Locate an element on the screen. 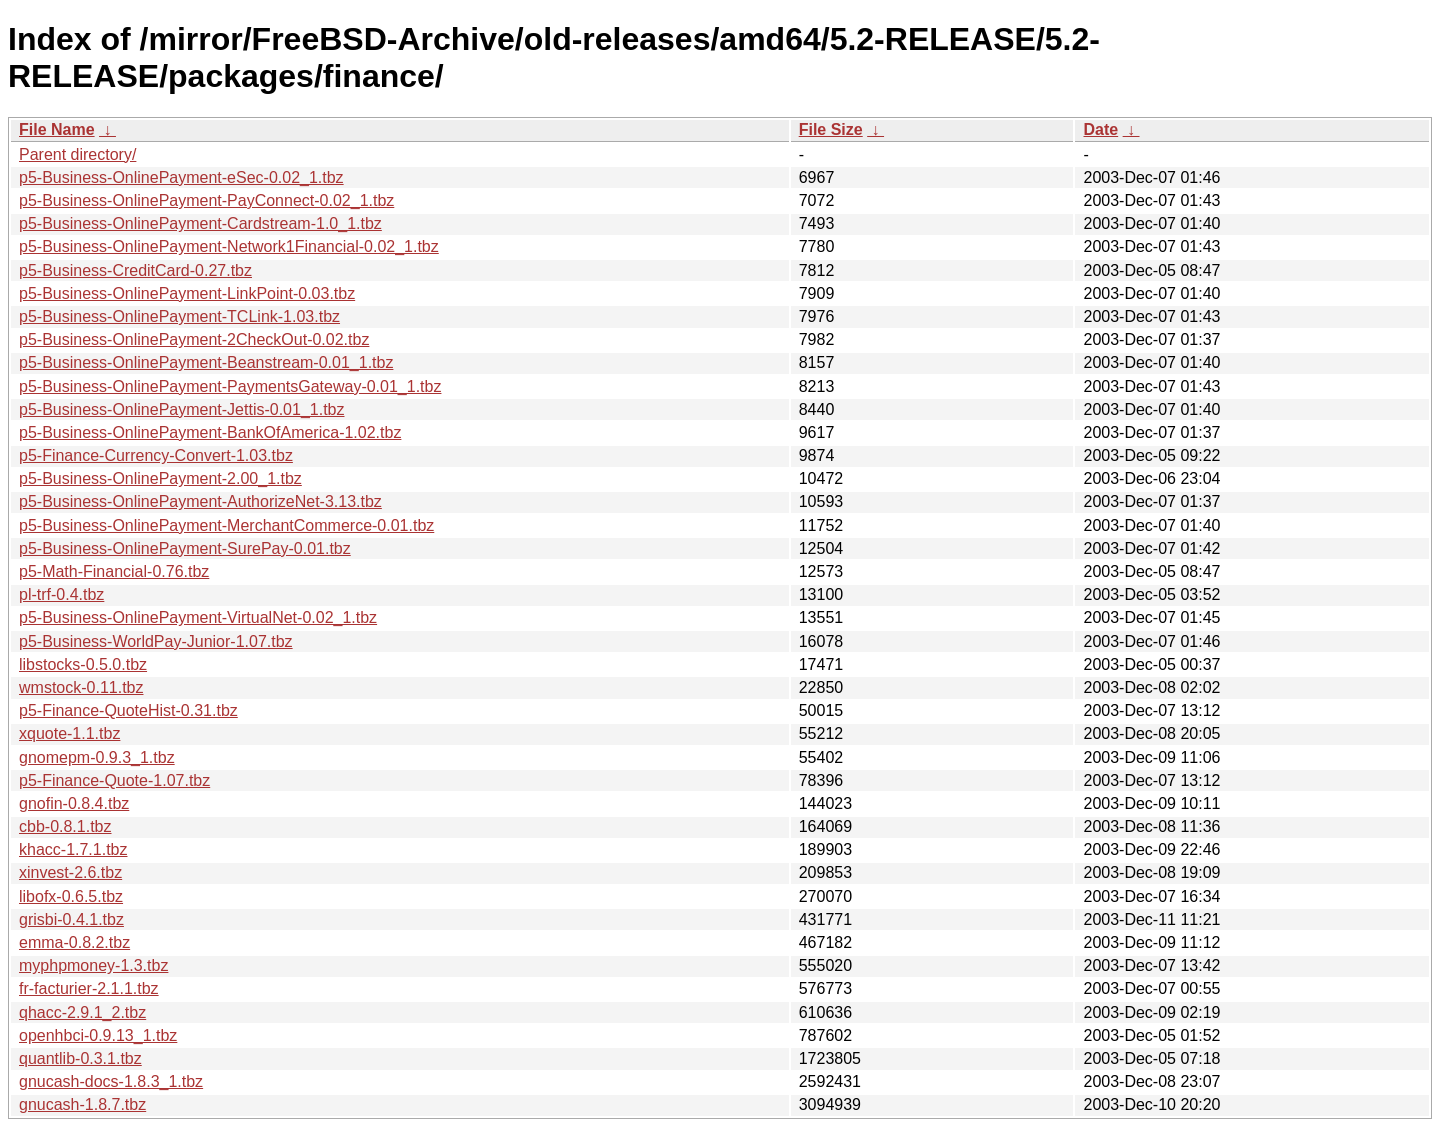  p5-Business-OnlinePayment-2CheckOut-0.02.tbz is located at coordinates (194, 339).